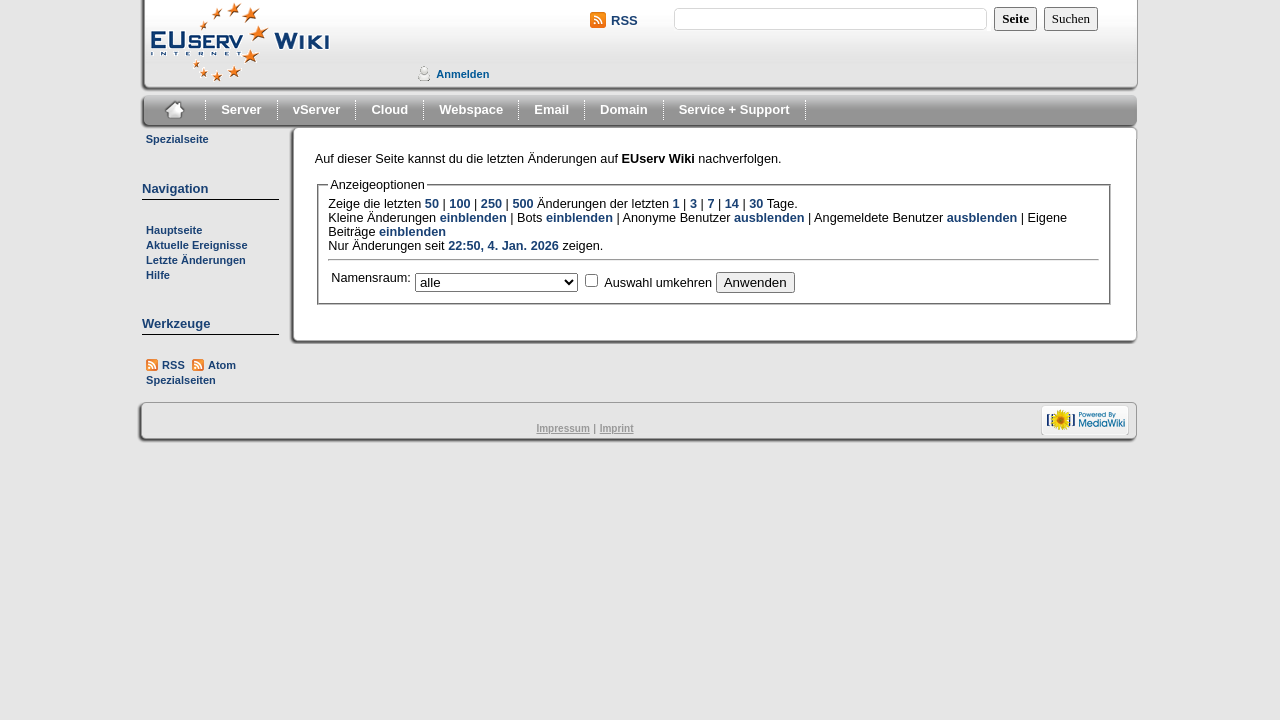 This screenshot has height=720, width=1280. What do you see at coordinates (491, 204) in the screenshot?
I see `250` at bounding box center [491, 204].